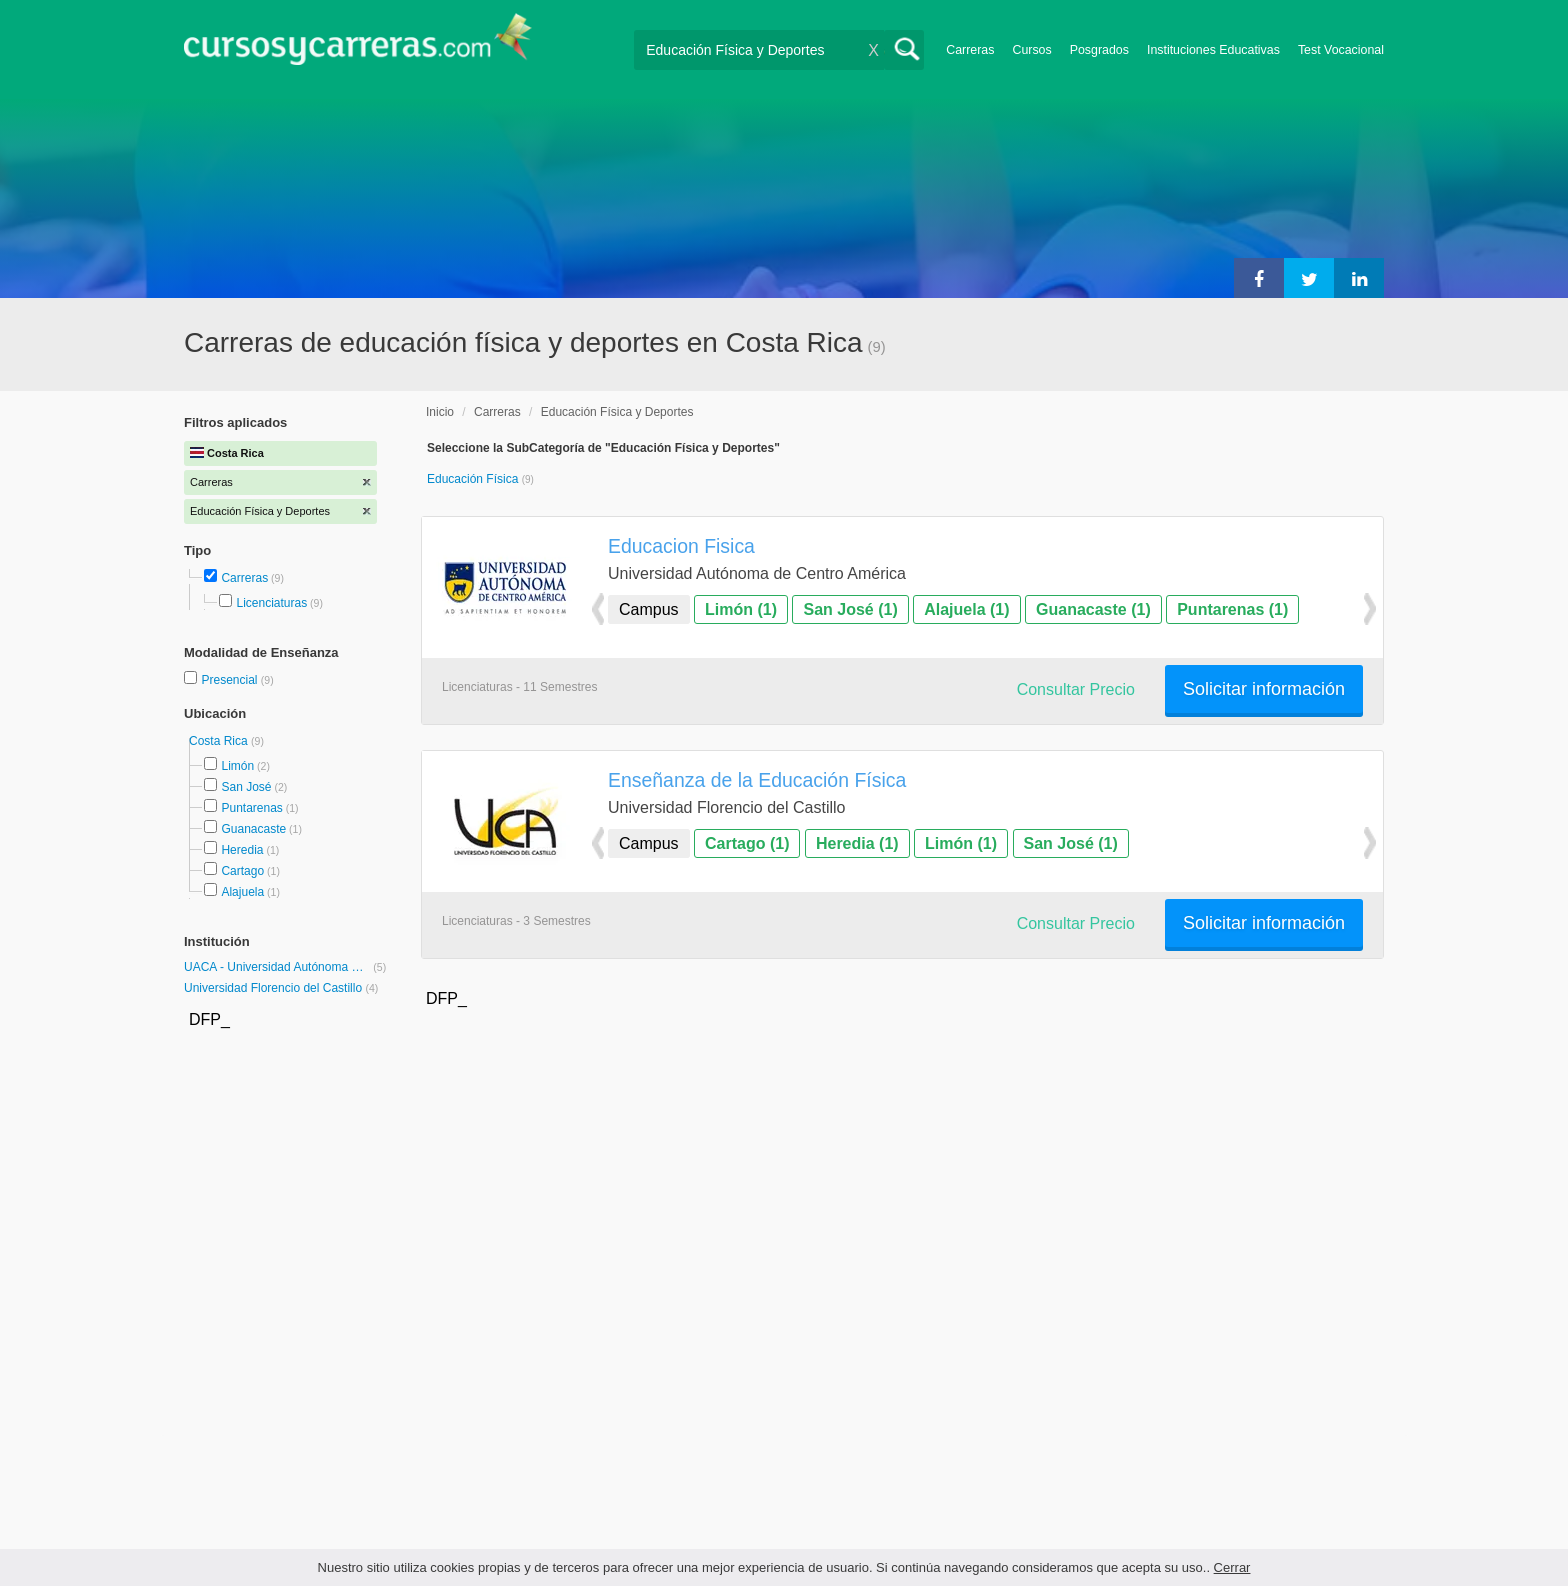  I want to click on Enseñanza de la Educación Física, so click(757, 780).